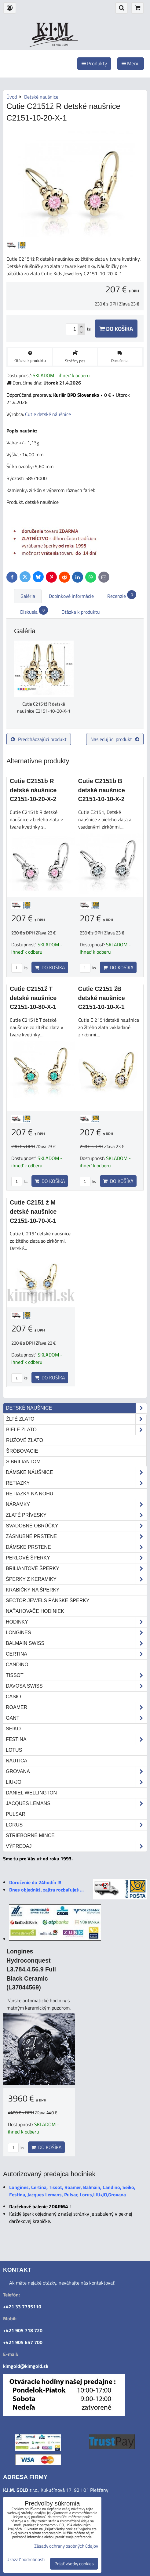 Image resolution: width=150 pixels, height=2576 pixels. Describe the element at coordinates (48, 1600) in the screenshot. I see `Sector Jewels pánske šperky` at that location.